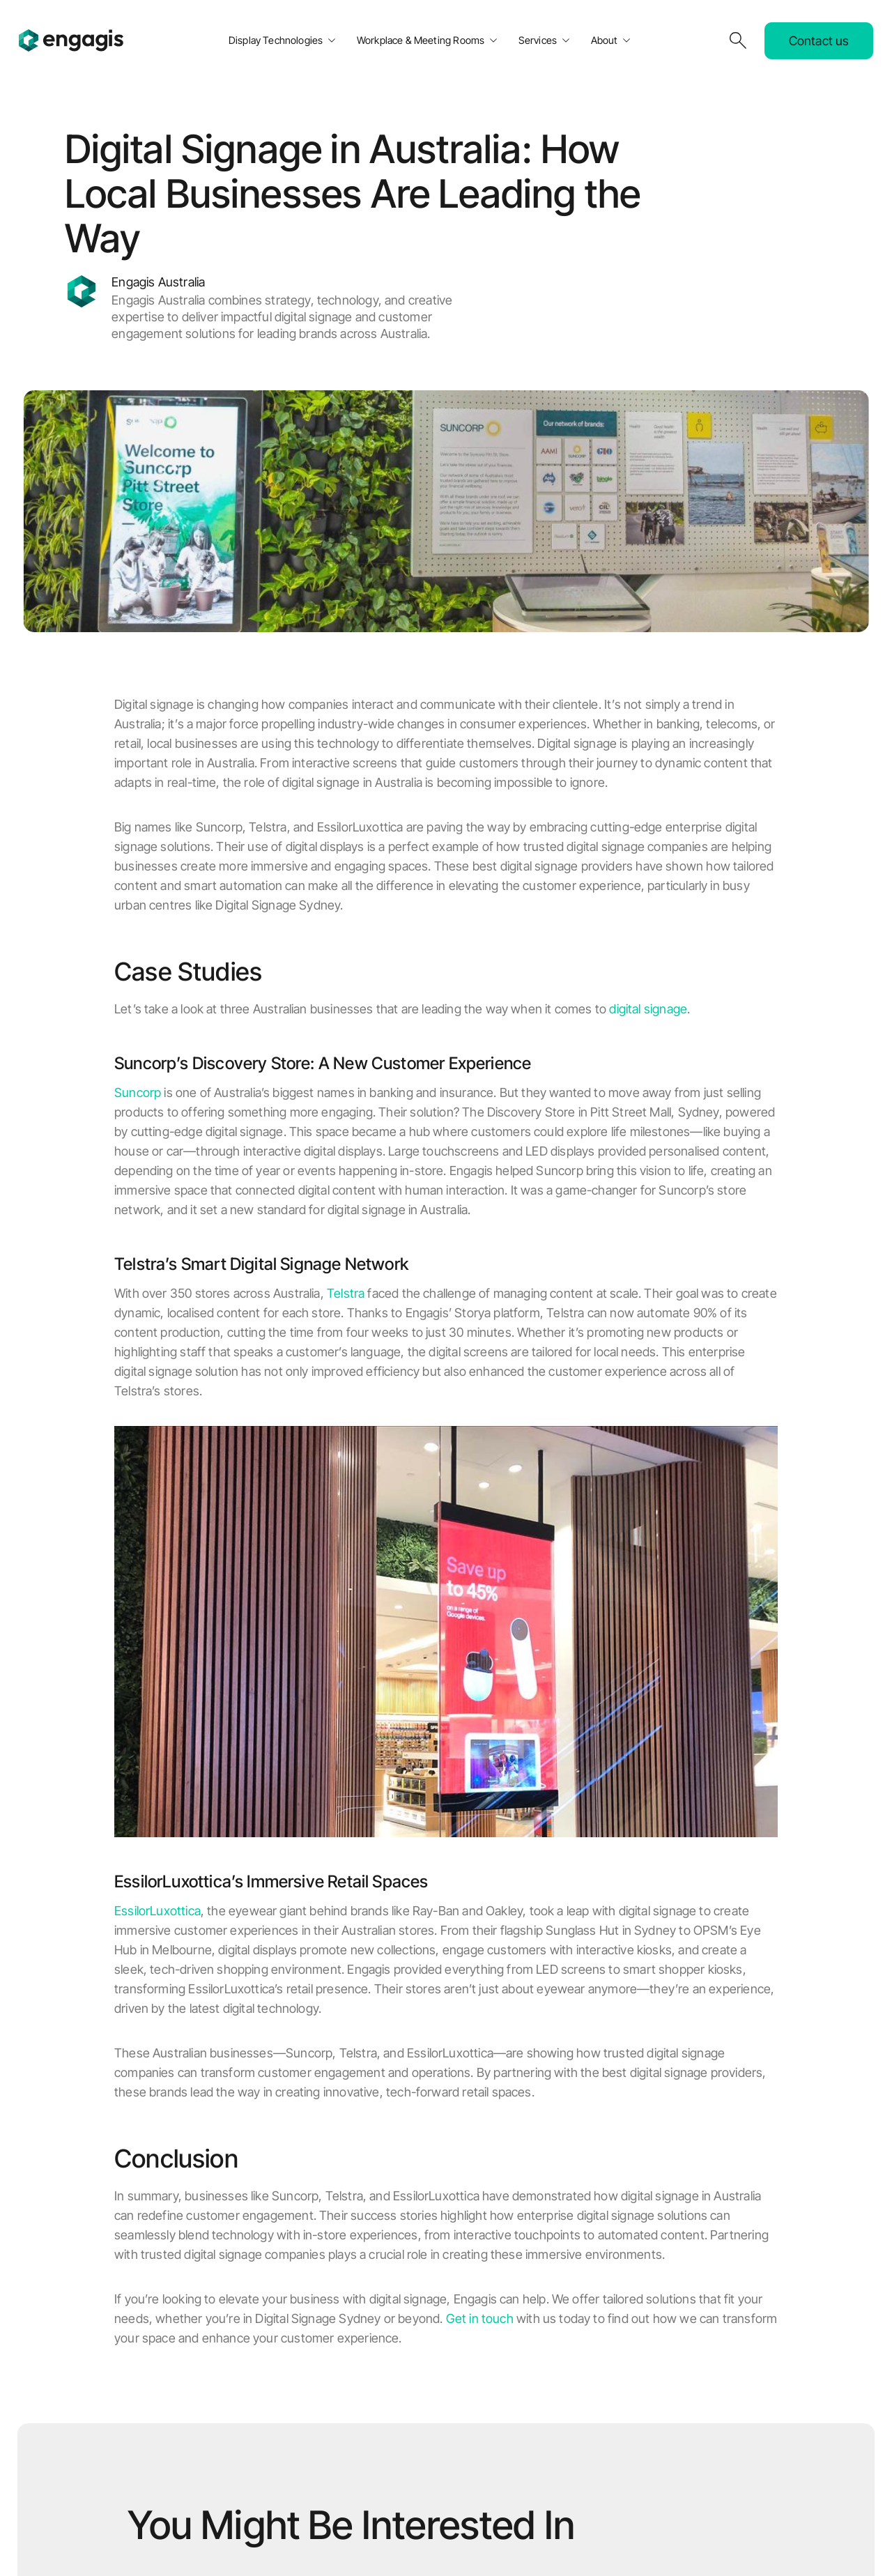  What do you see at coordinates (604, 40) in the screenshot?
I see `About` at bounding box center [604, 40].